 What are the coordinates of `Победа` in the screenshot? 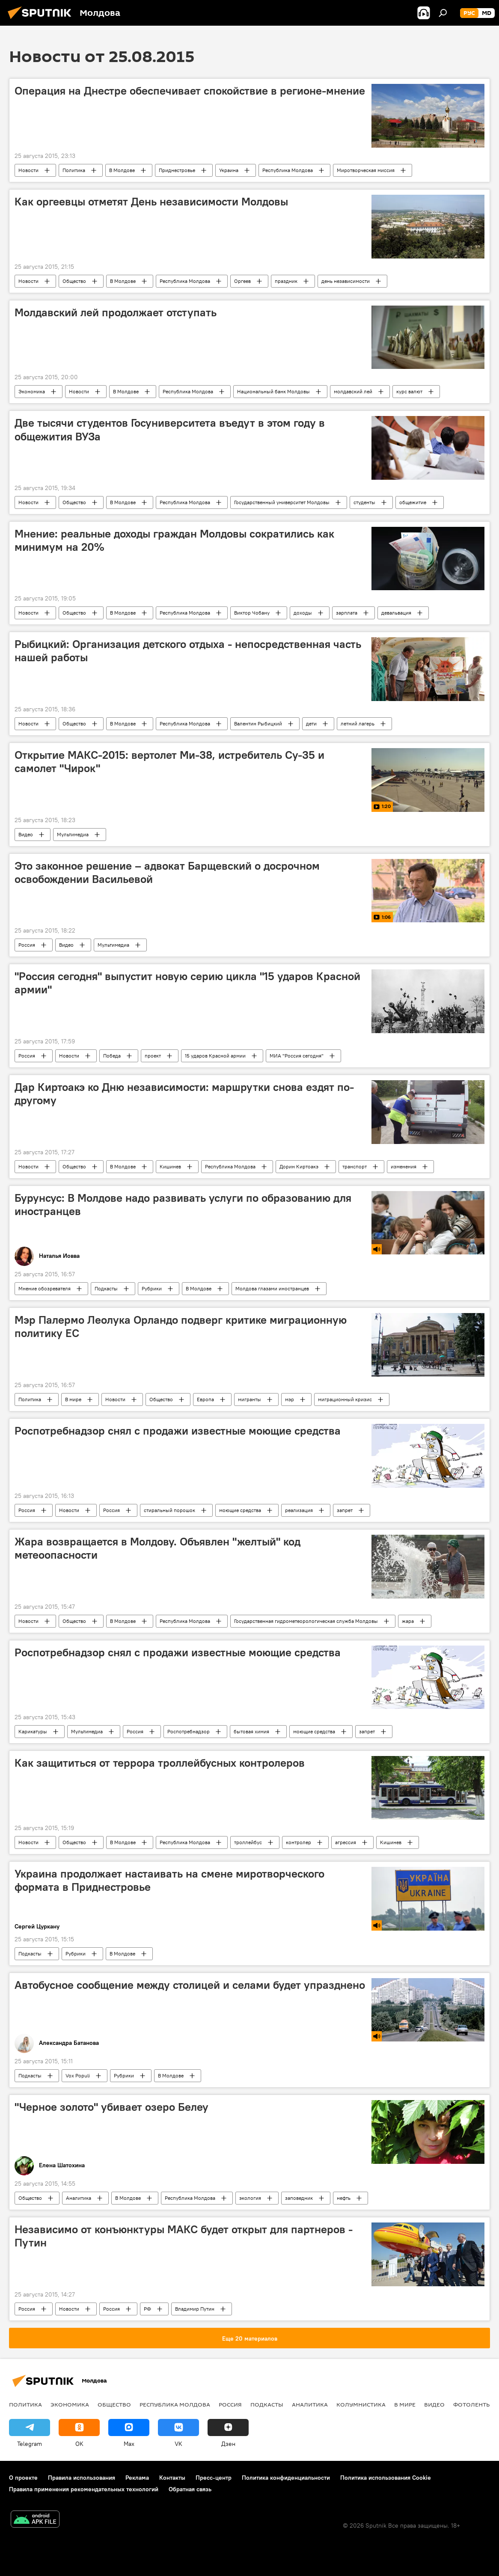 It's located at (112, 1055).